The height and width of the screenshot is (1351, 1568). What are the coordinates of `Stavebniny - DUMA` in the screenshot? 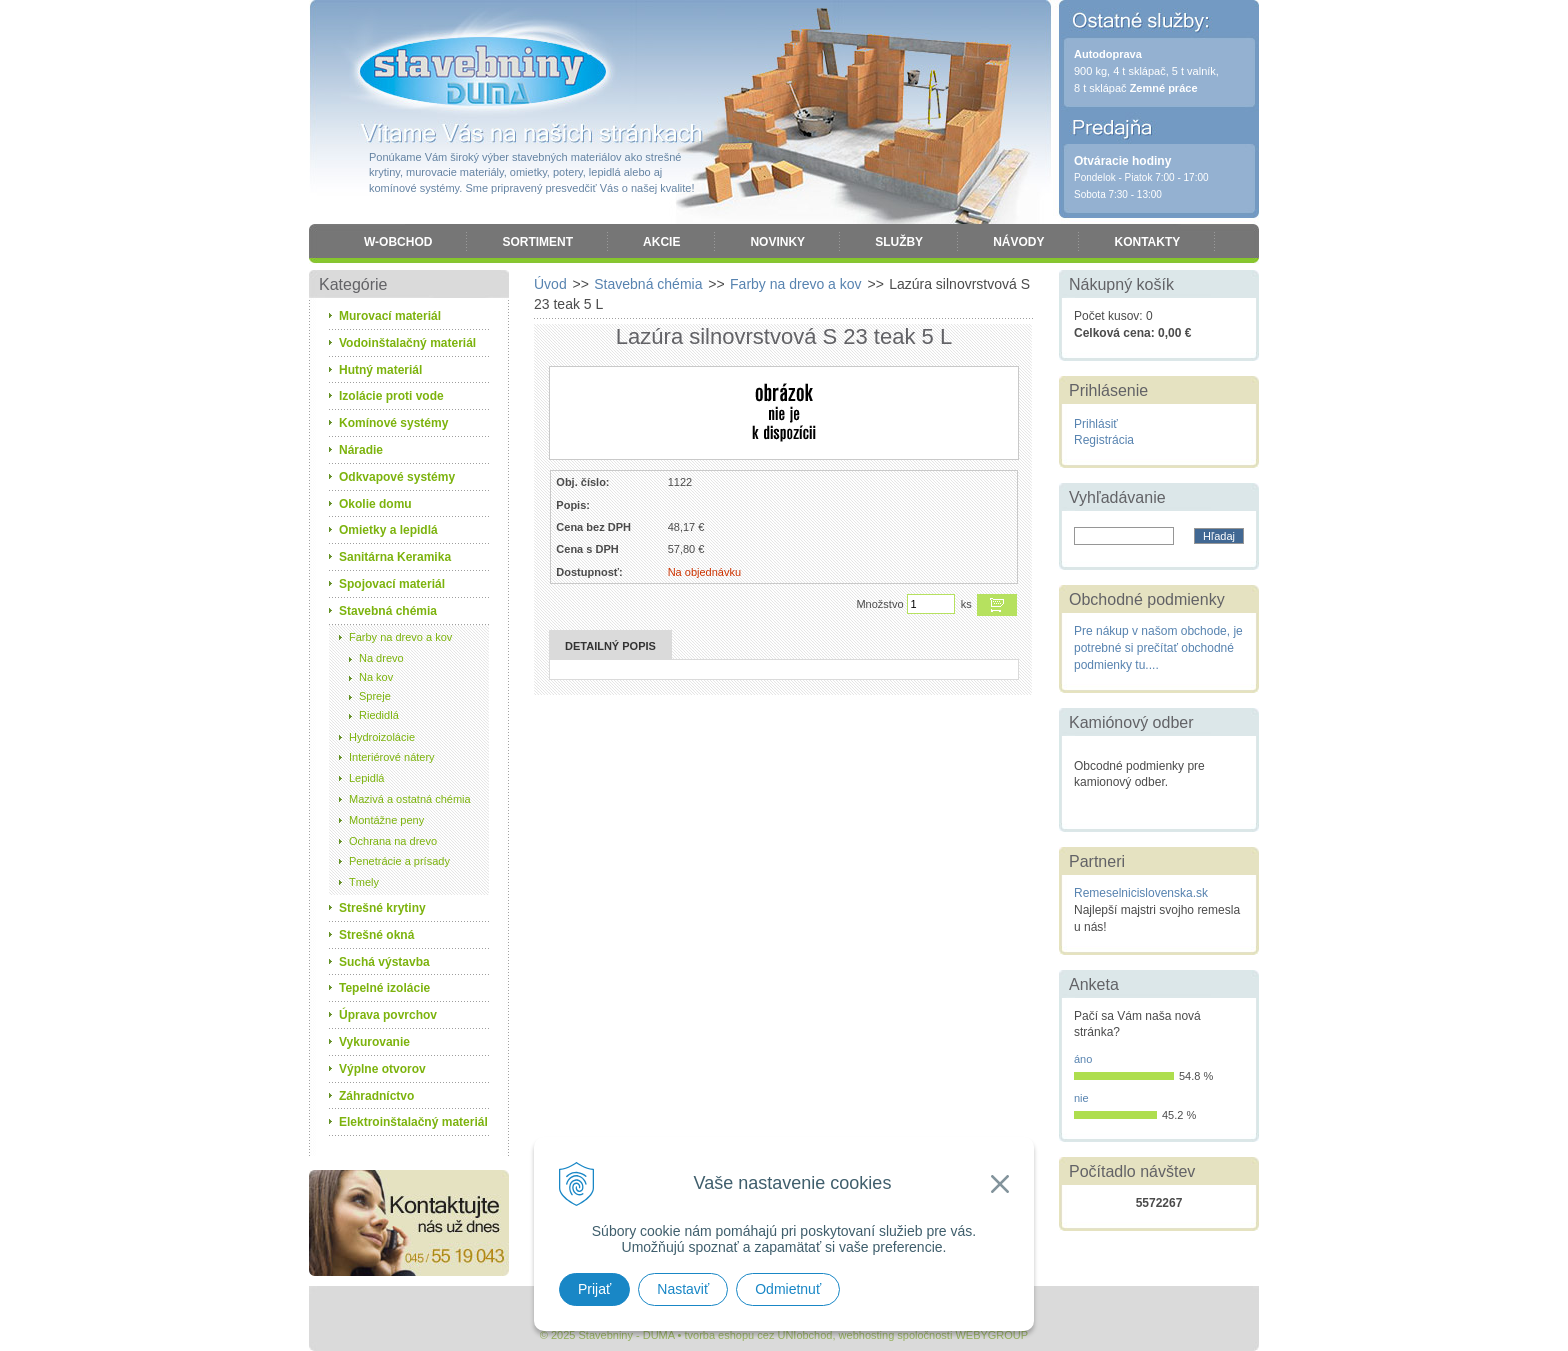 It's located at (483, 72).